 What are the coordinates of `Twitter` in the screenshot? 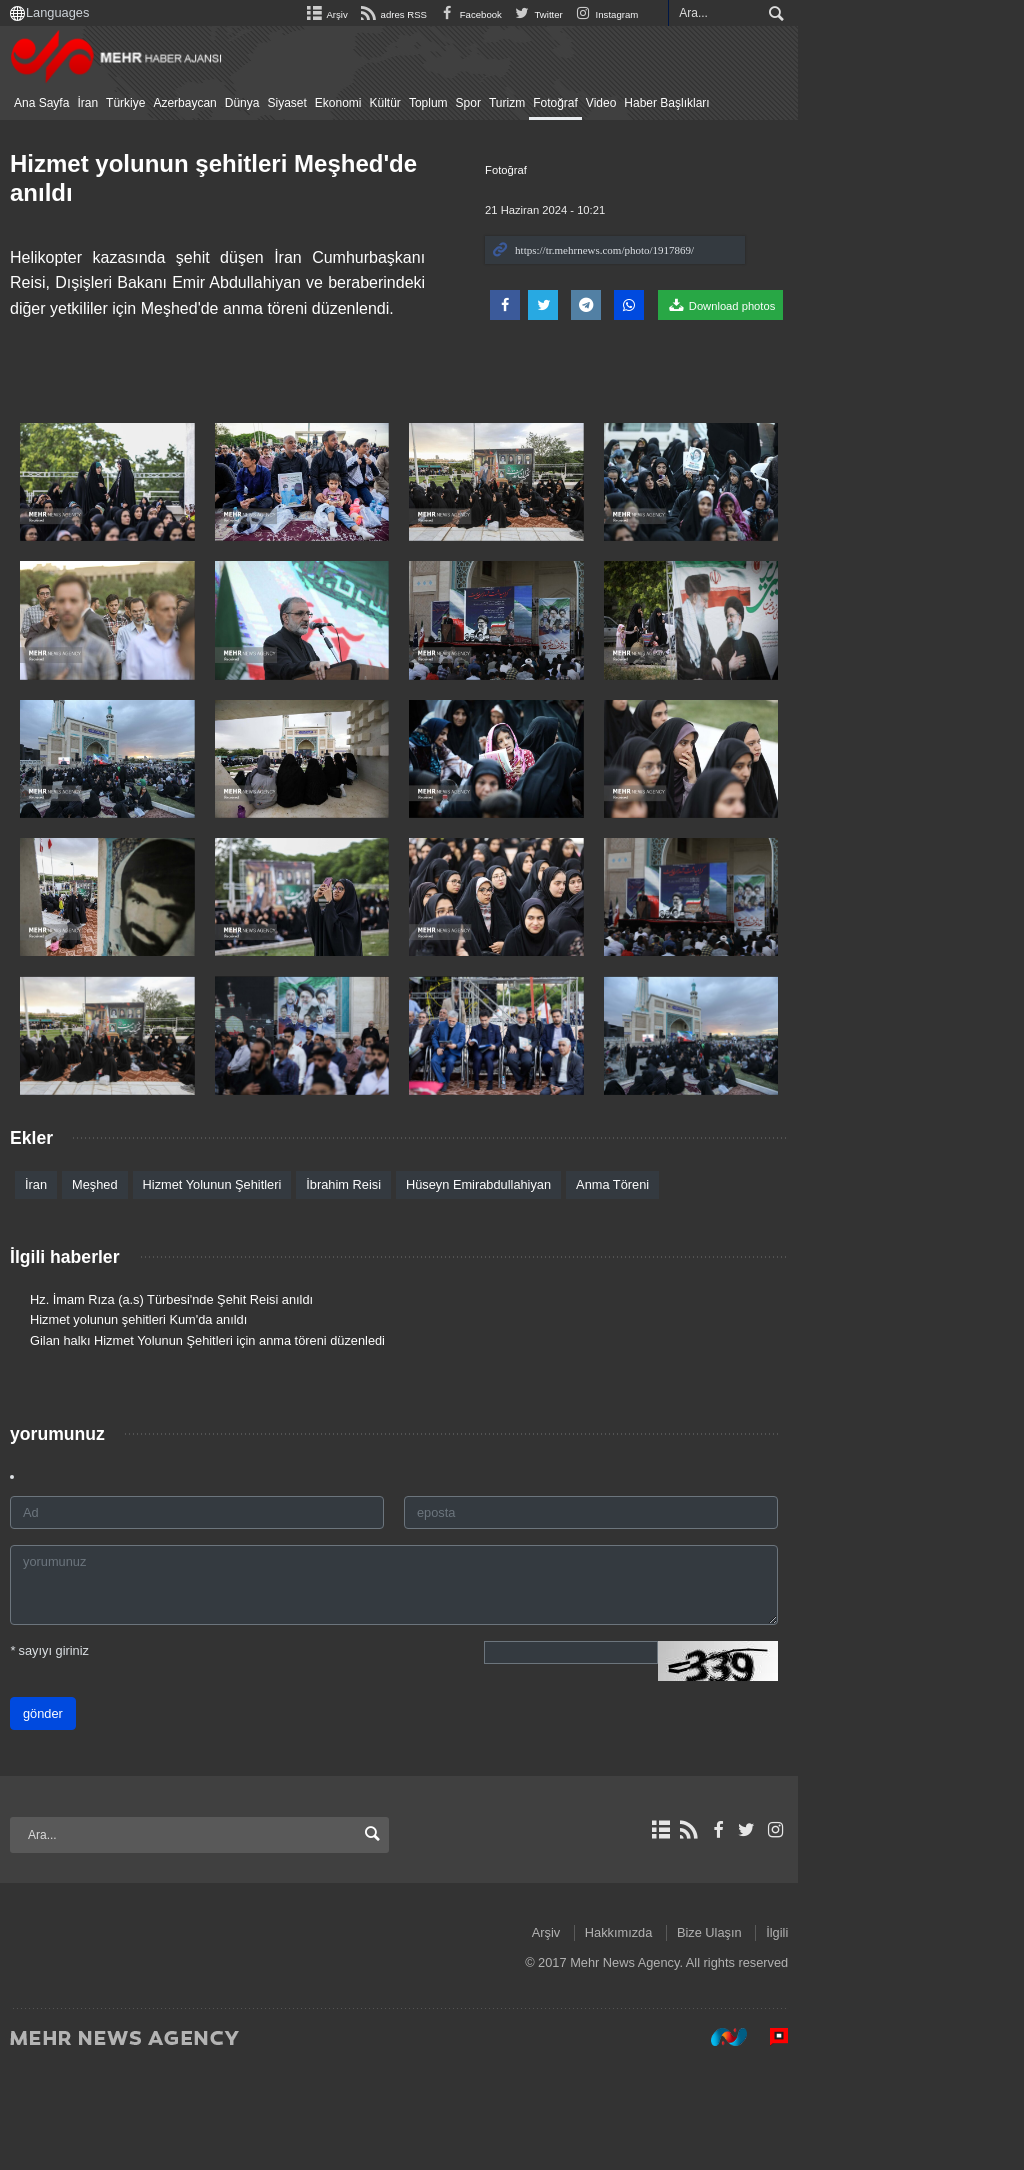 It's located at (744, 14).